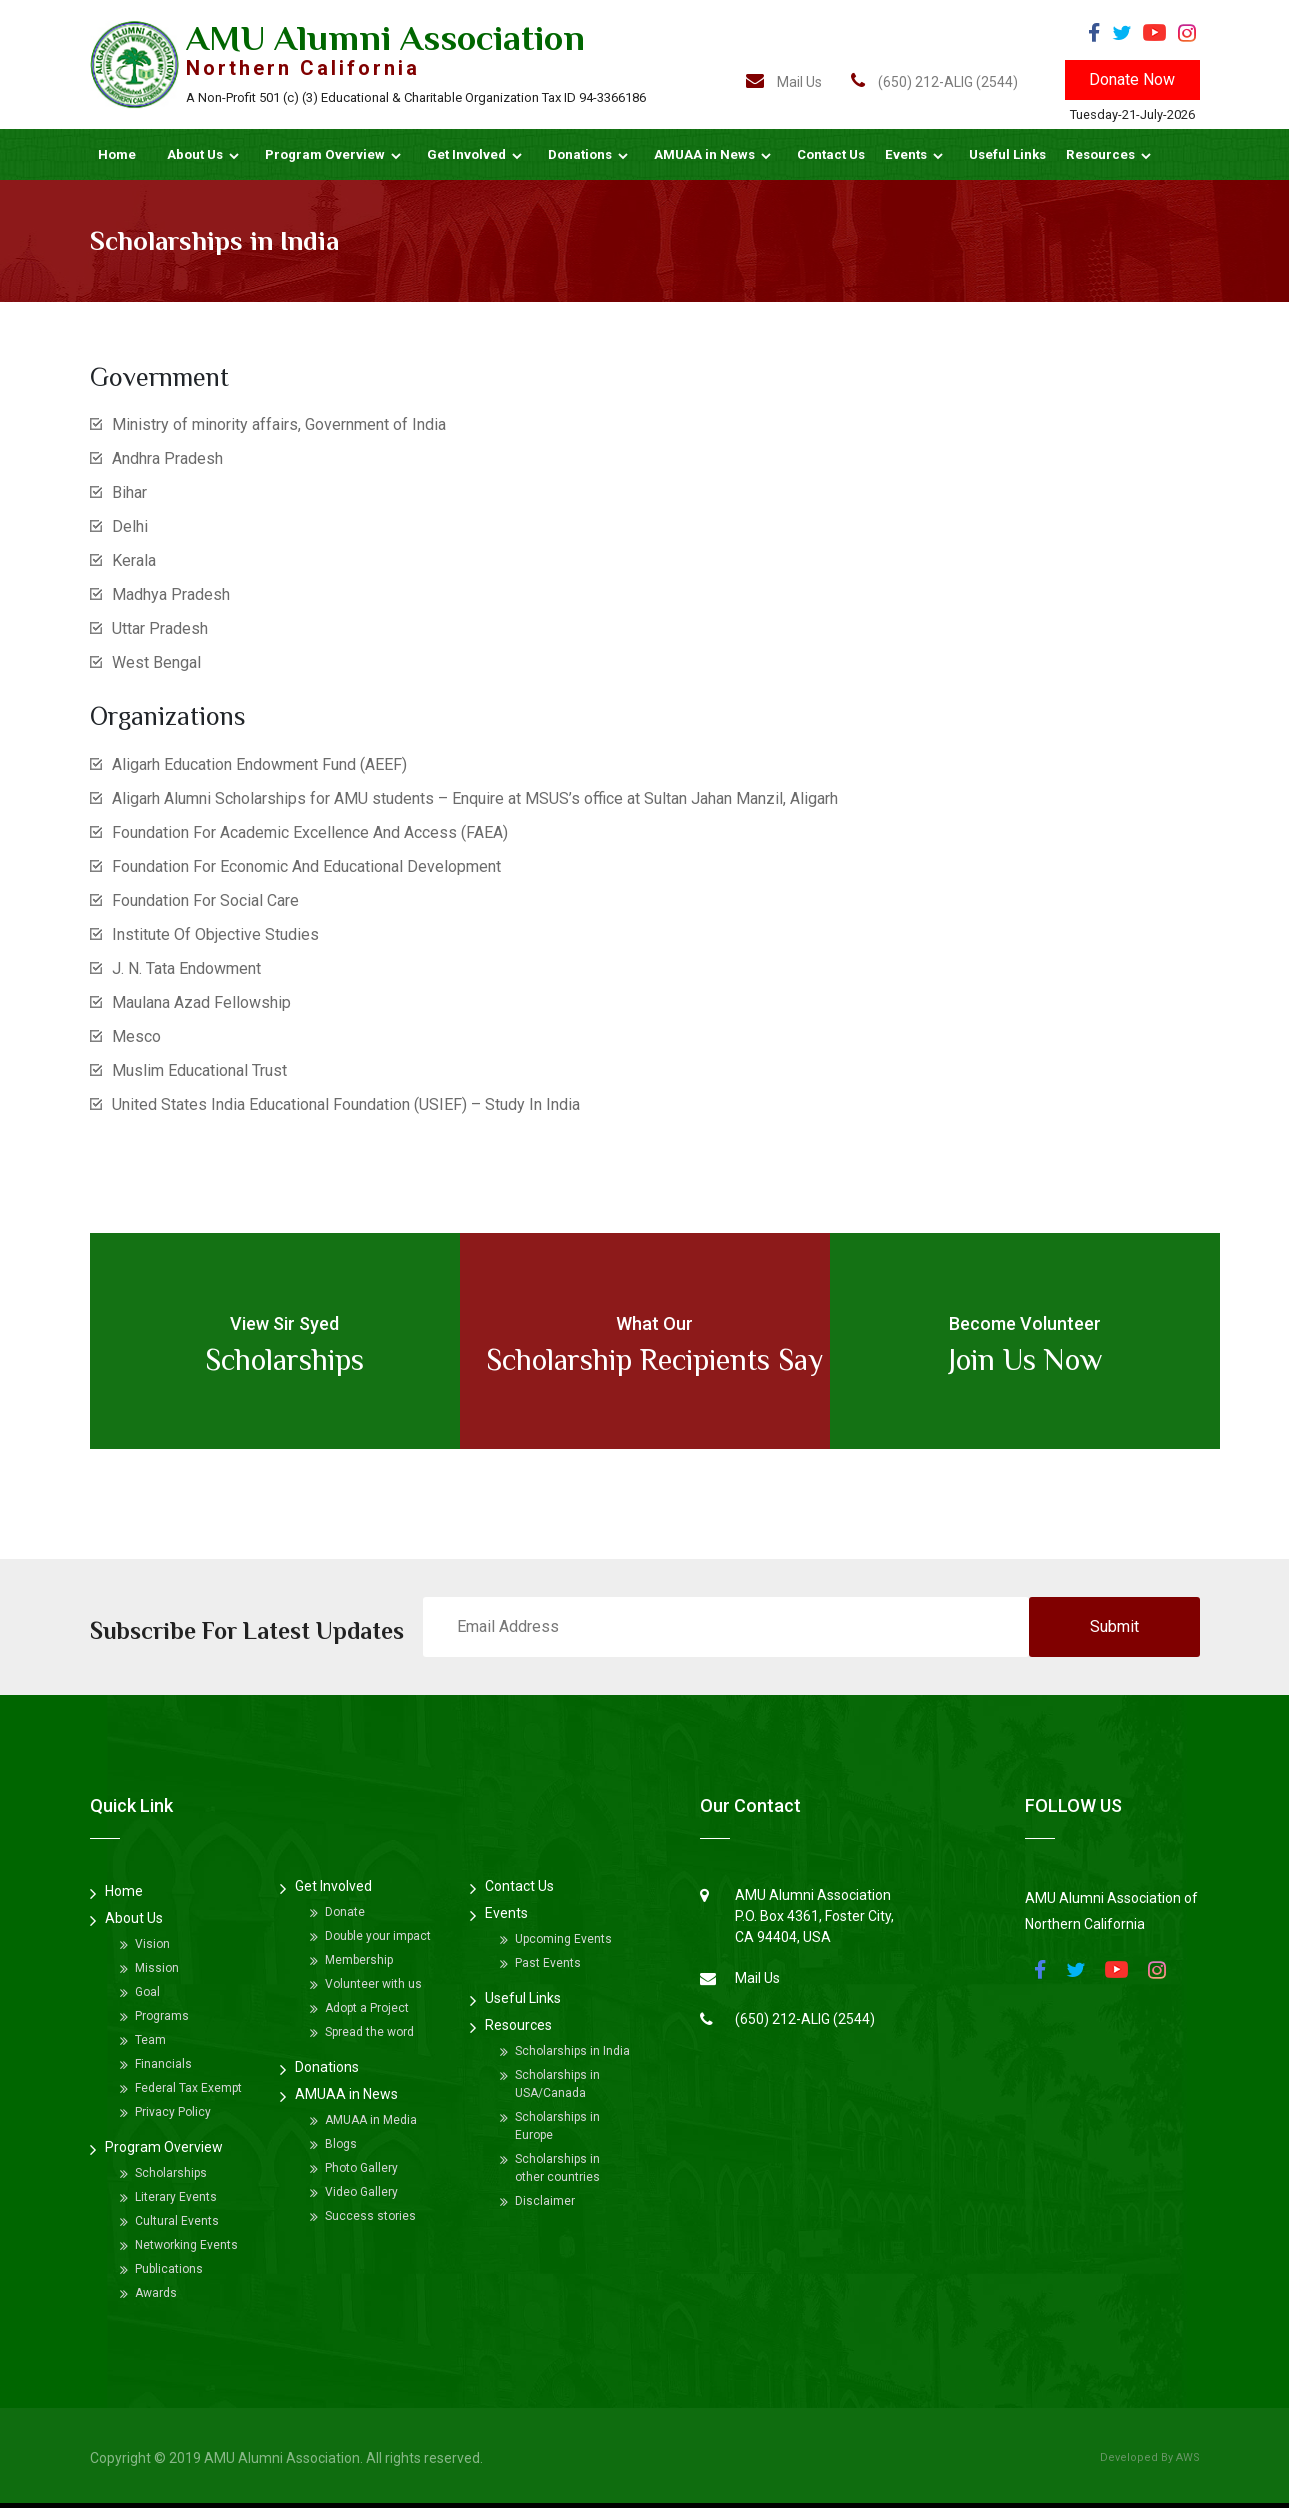 The height and width of the screenshot is (2508, 1289). What do you see at coordinates (361, 2168) in the screenshot?
I see `Photo Gallery` at bounding box center [361, 2168].